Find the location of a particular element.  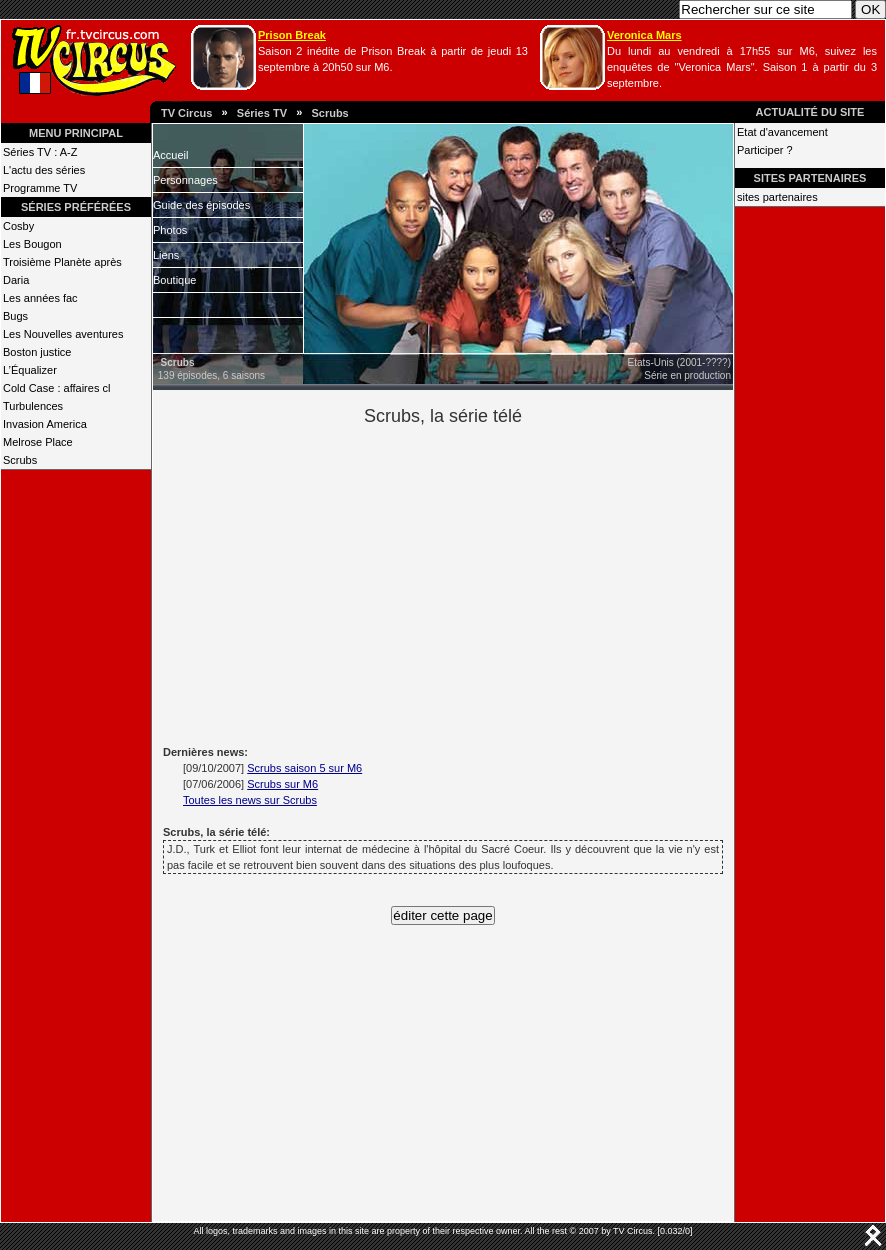

Personnages is located at coordinates (185, 180).